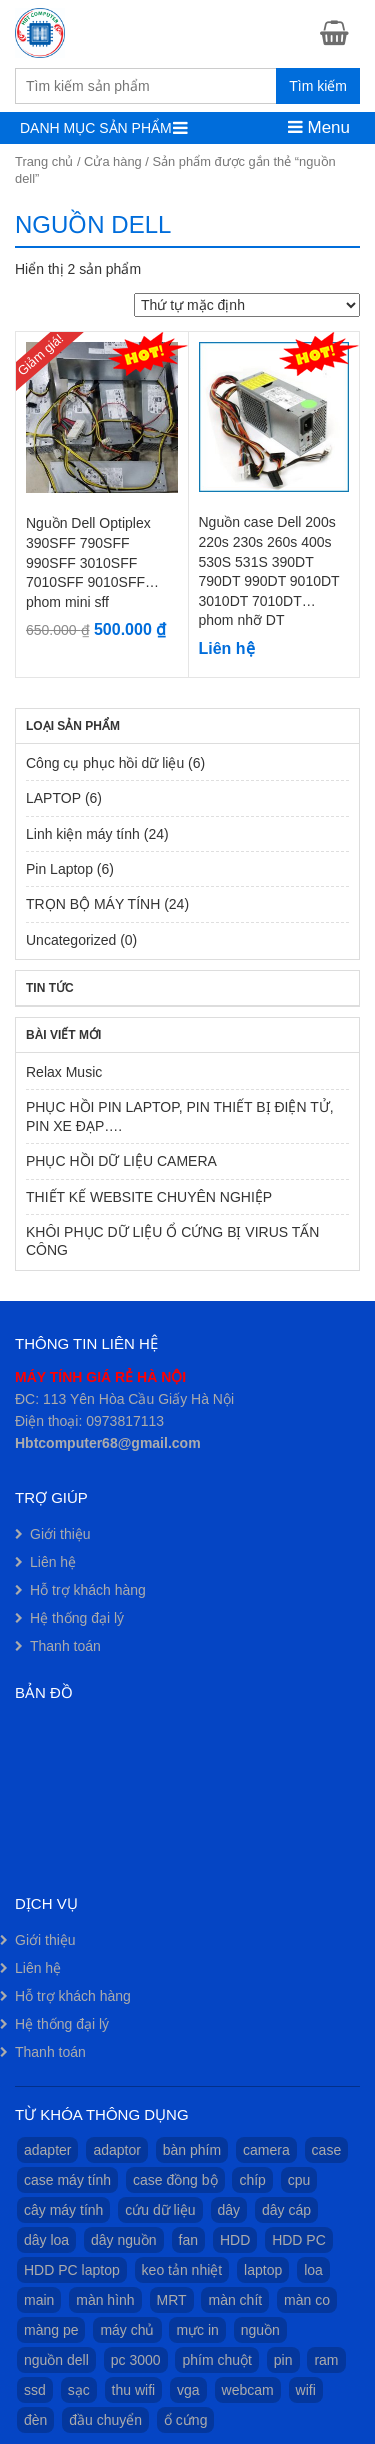 The height and width of the screenshot is (2444, 375). Describe the element at coordinates (327, 2150) in the screenshot. I see `case [case (14 sản phẩm)]` at that location.